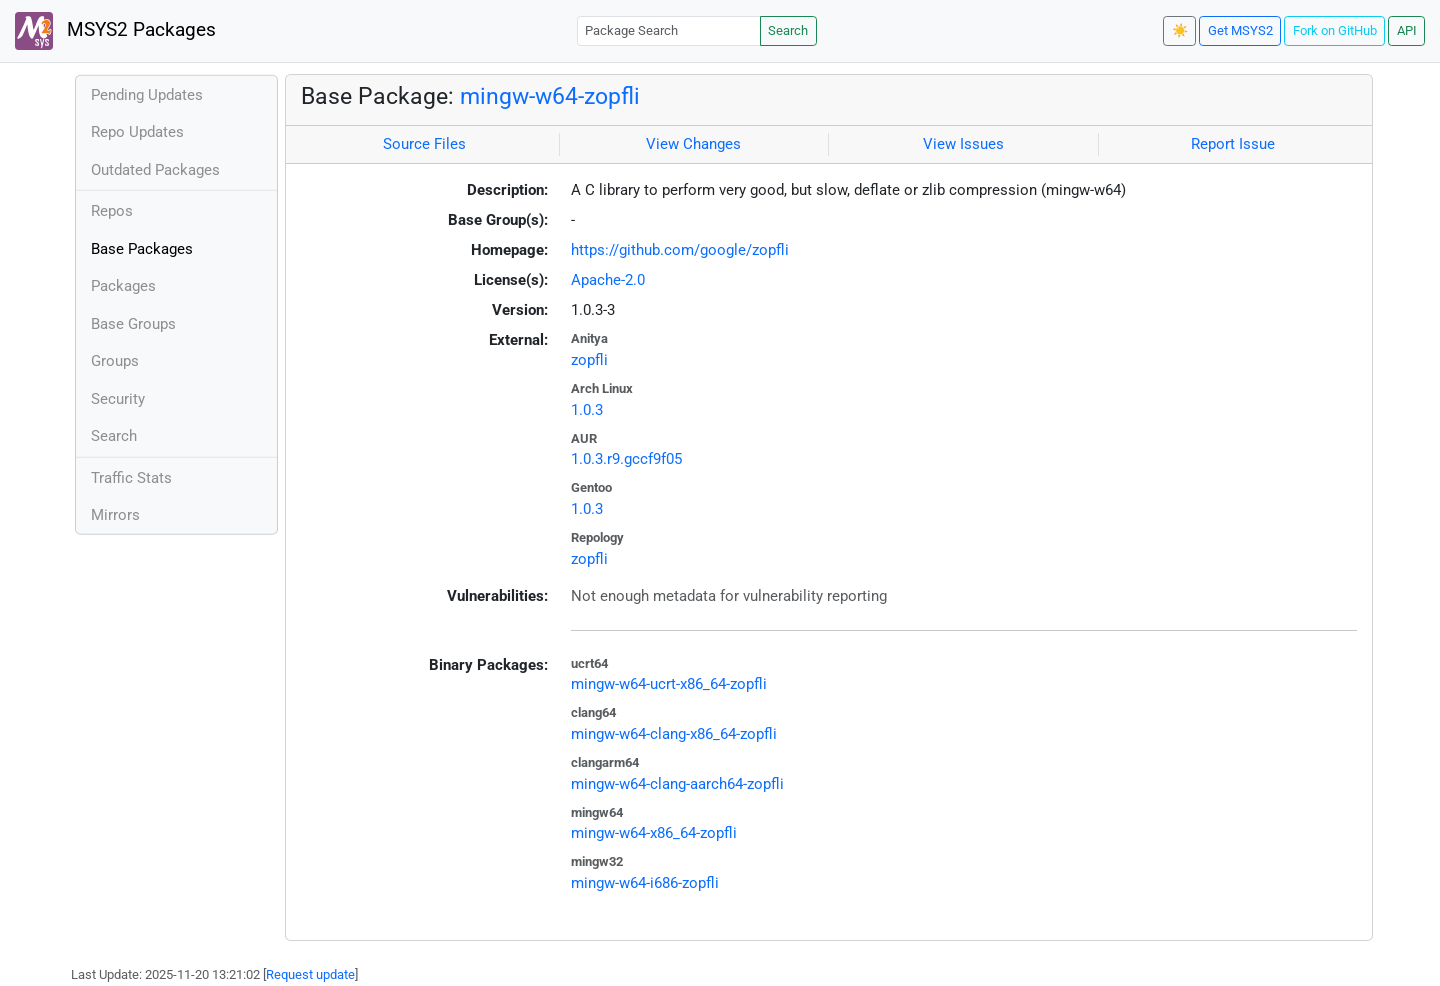 The image size is (1440, 986). Describe the element at coordinates (112, 211) in the screenshot. I see `Repos` at that location.